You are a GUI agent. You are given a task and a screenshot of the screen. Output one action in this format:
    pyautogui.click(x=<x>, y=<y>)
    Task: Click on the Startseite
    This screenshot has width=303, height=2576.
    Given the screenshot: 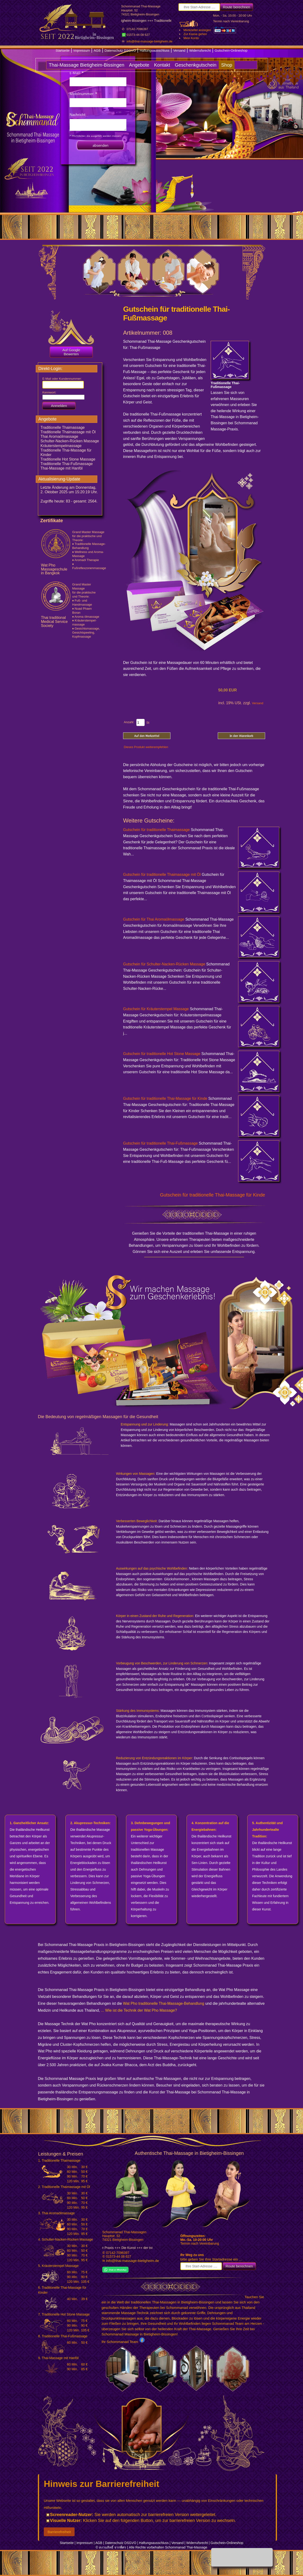 What is the action you would take?
    pyautogui.click(x=63, y=50)
    